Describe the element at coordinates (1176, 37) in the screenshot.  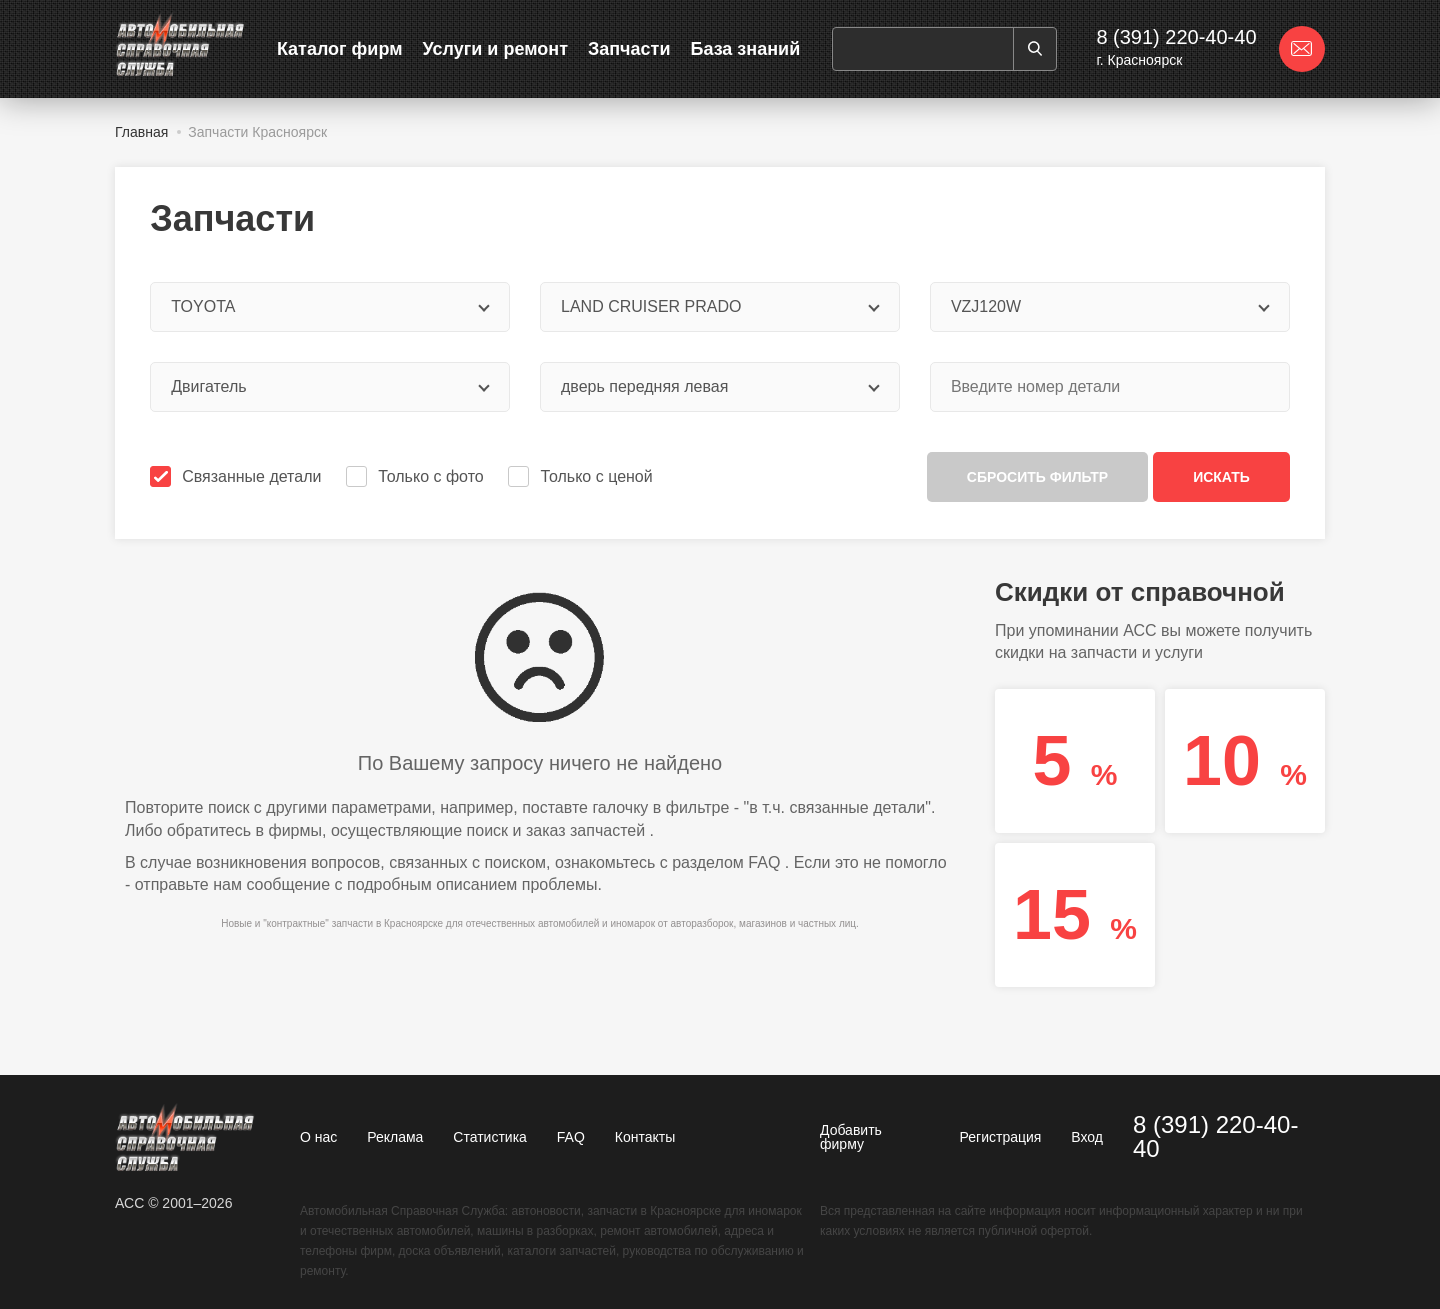
I see `8 (391) 220-40-40` at that location.